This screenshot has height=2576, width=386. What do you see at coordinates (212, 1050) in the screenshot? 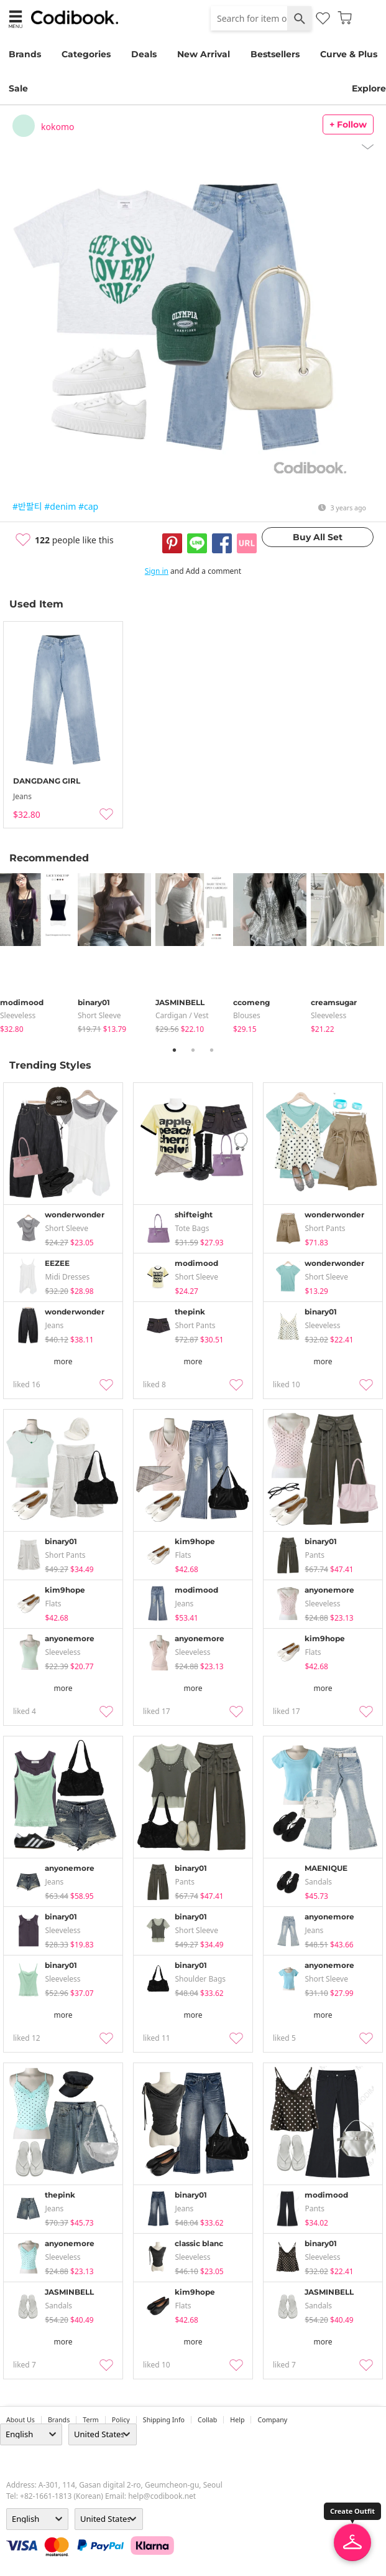
I see `3 [tab]` at bounding box center [212, 1050].